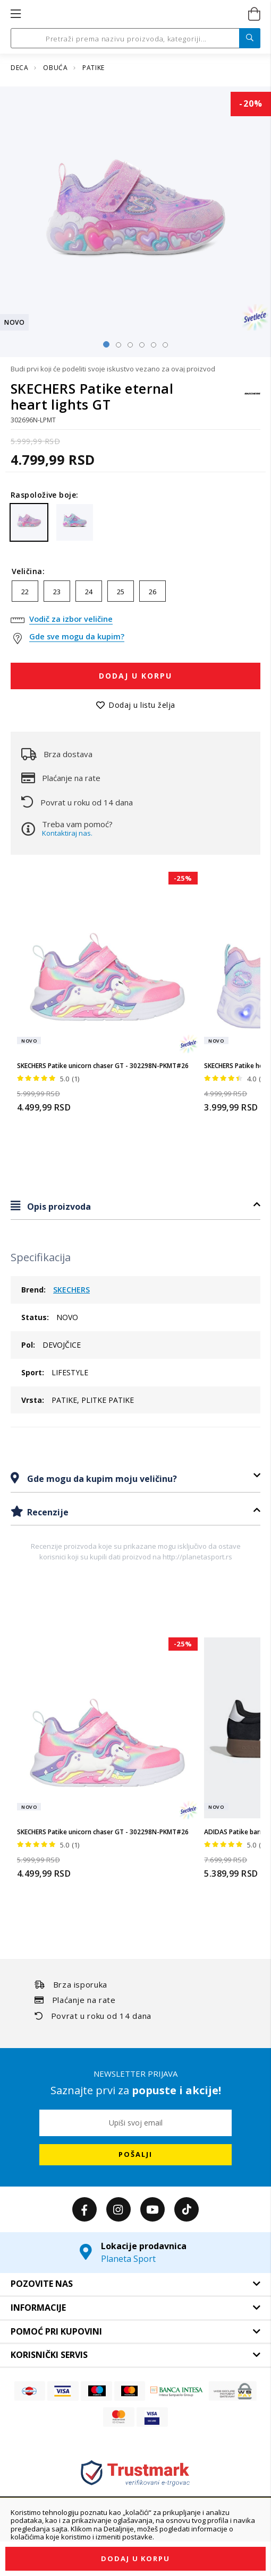  Describe the element at coordinates (67, 833) in the screenshot. I see `Kontaktiraj nas.` at that location.